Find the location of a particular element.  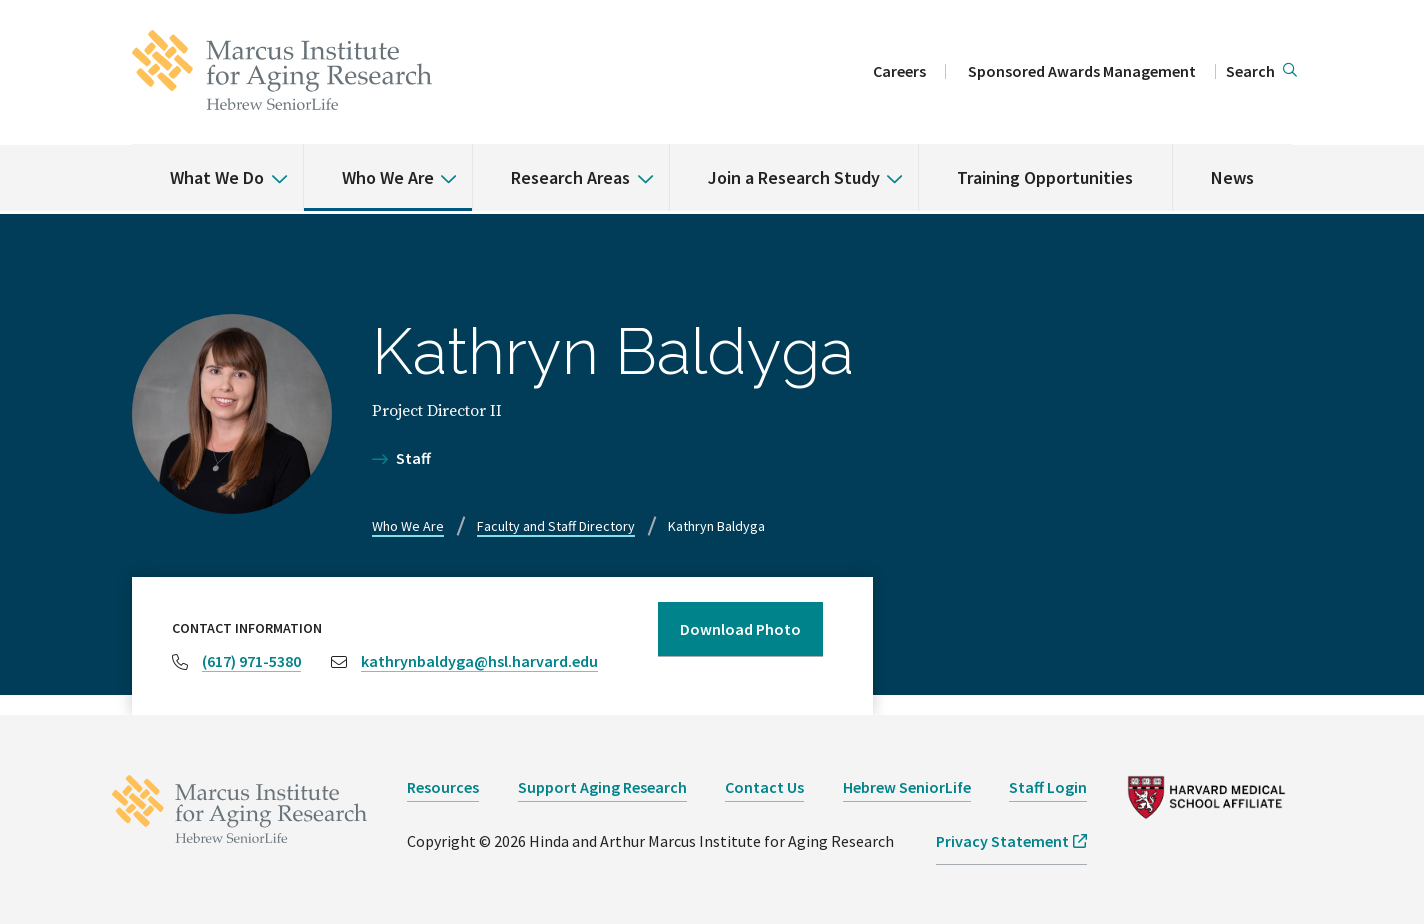

Faculty and Staff Directory is located at coordinates (556, 526).